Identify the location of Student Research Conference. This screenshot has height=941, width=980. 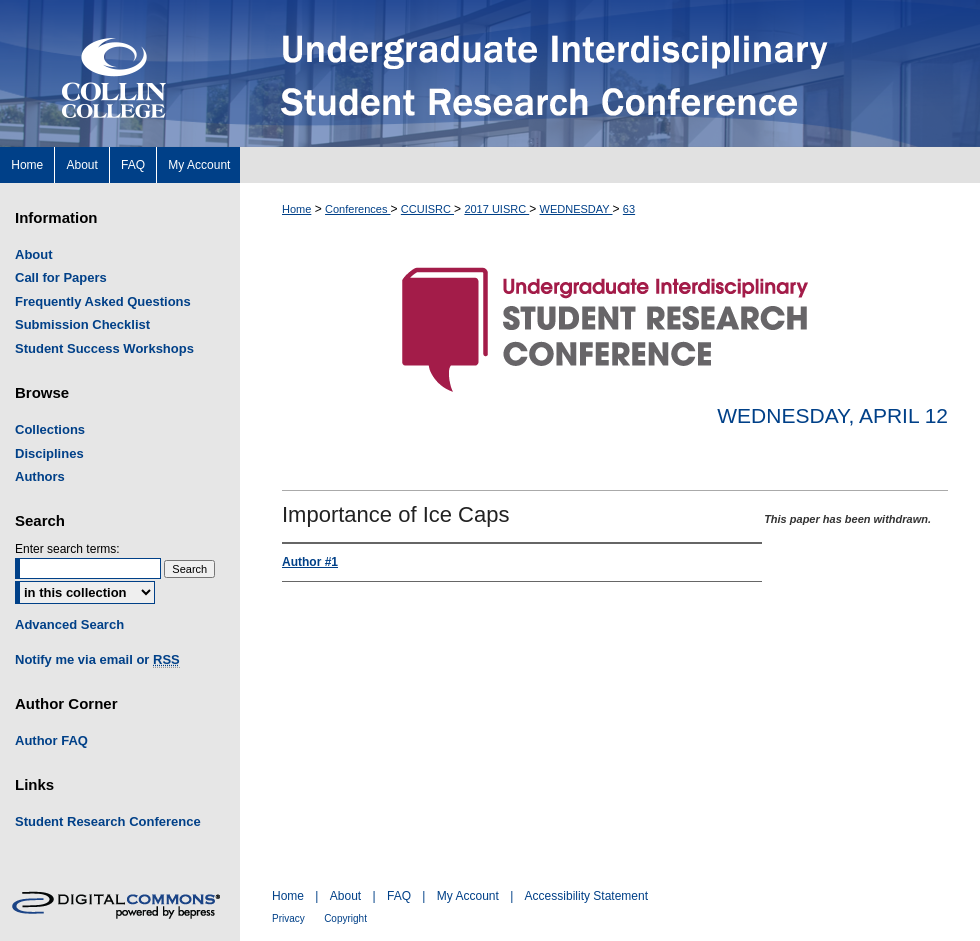
(108, 821).